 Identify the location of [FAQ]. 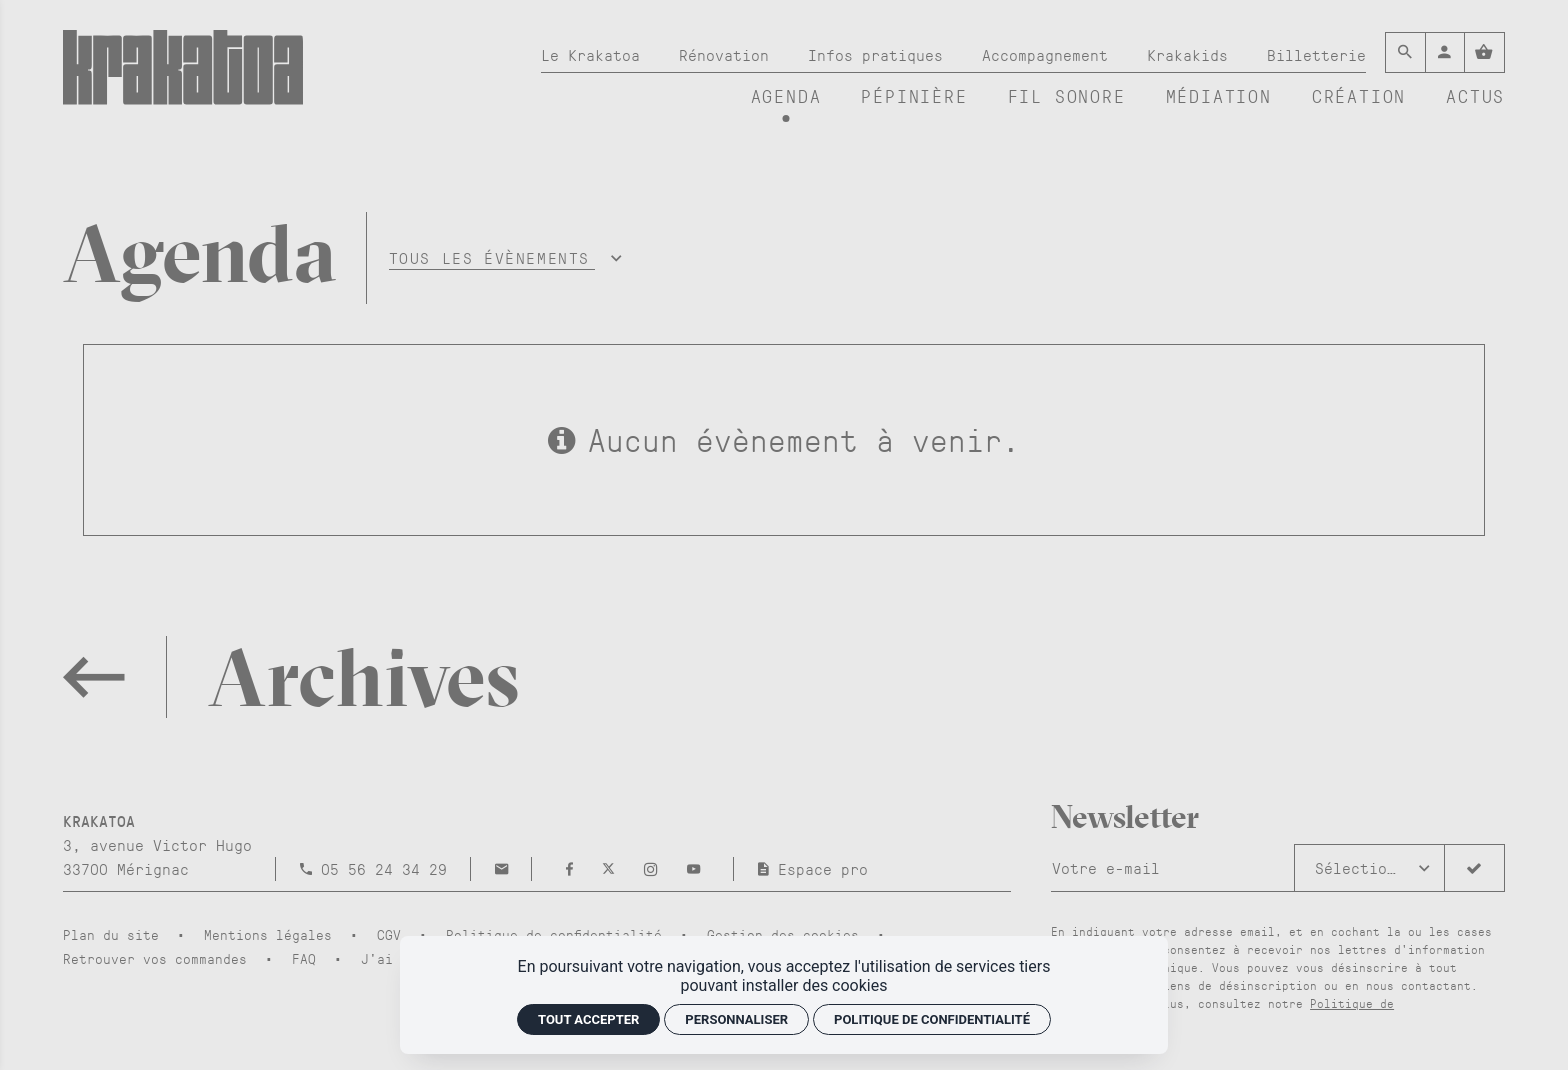
(312, 958).